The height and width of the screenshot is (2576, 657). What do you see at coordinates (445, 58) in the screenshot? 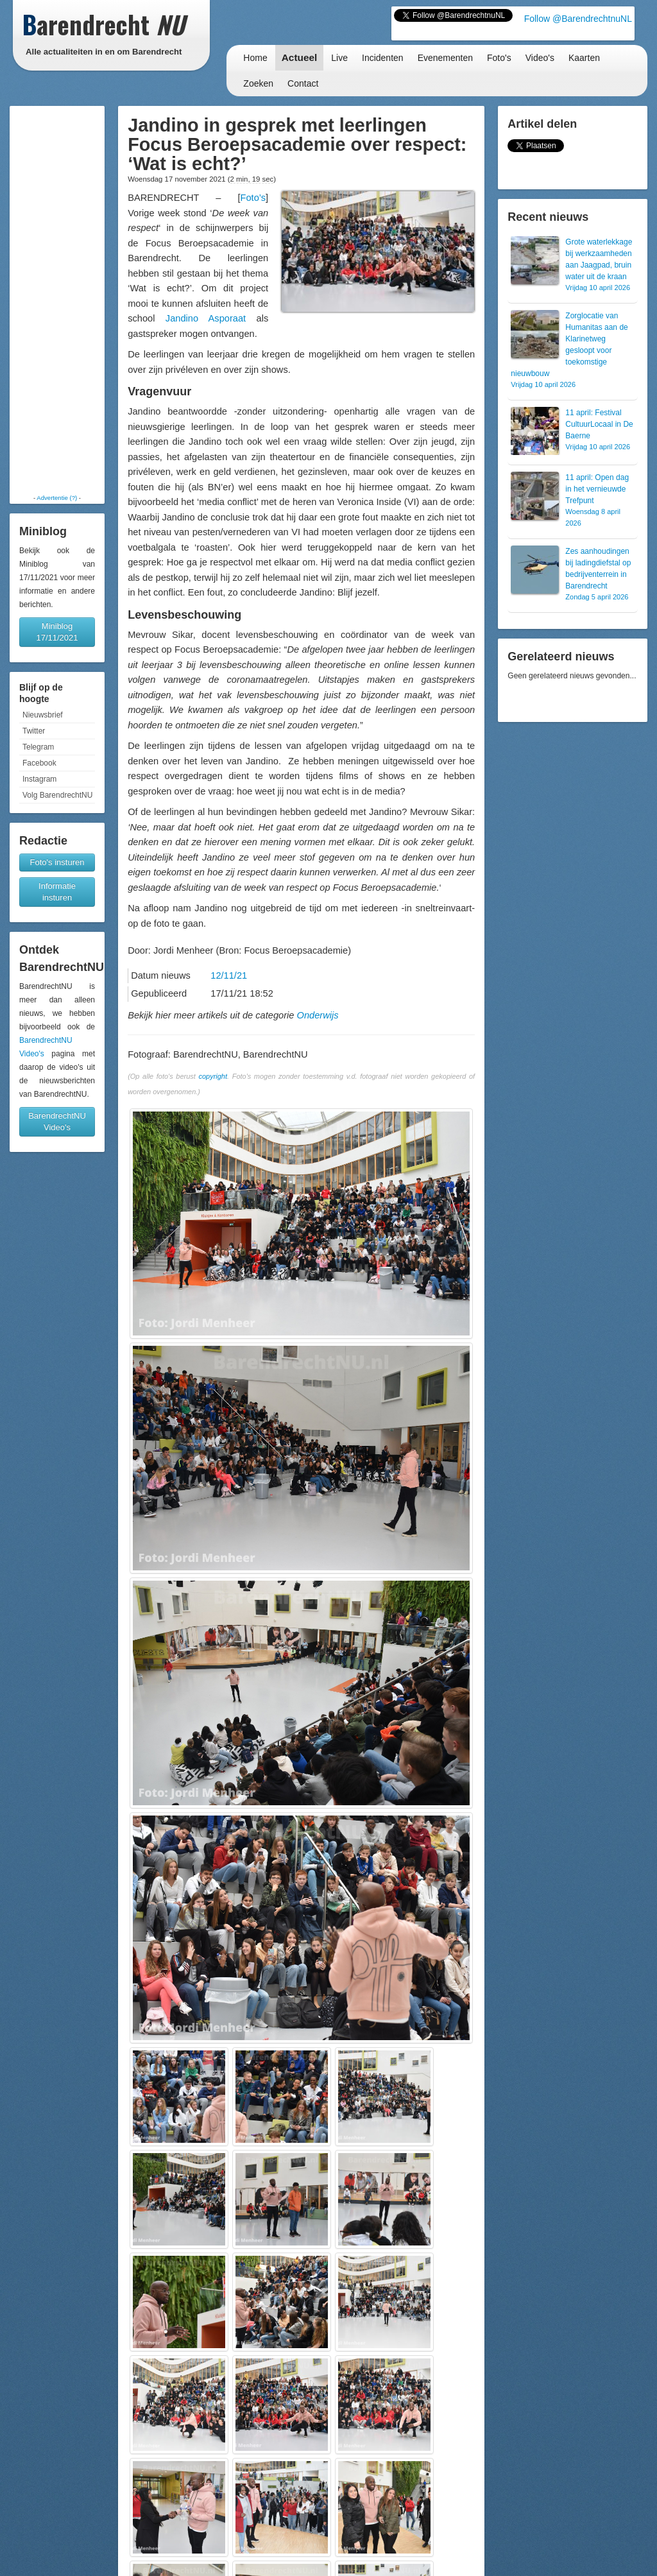
I see `Evenementen` at bounding box center [445, 58].